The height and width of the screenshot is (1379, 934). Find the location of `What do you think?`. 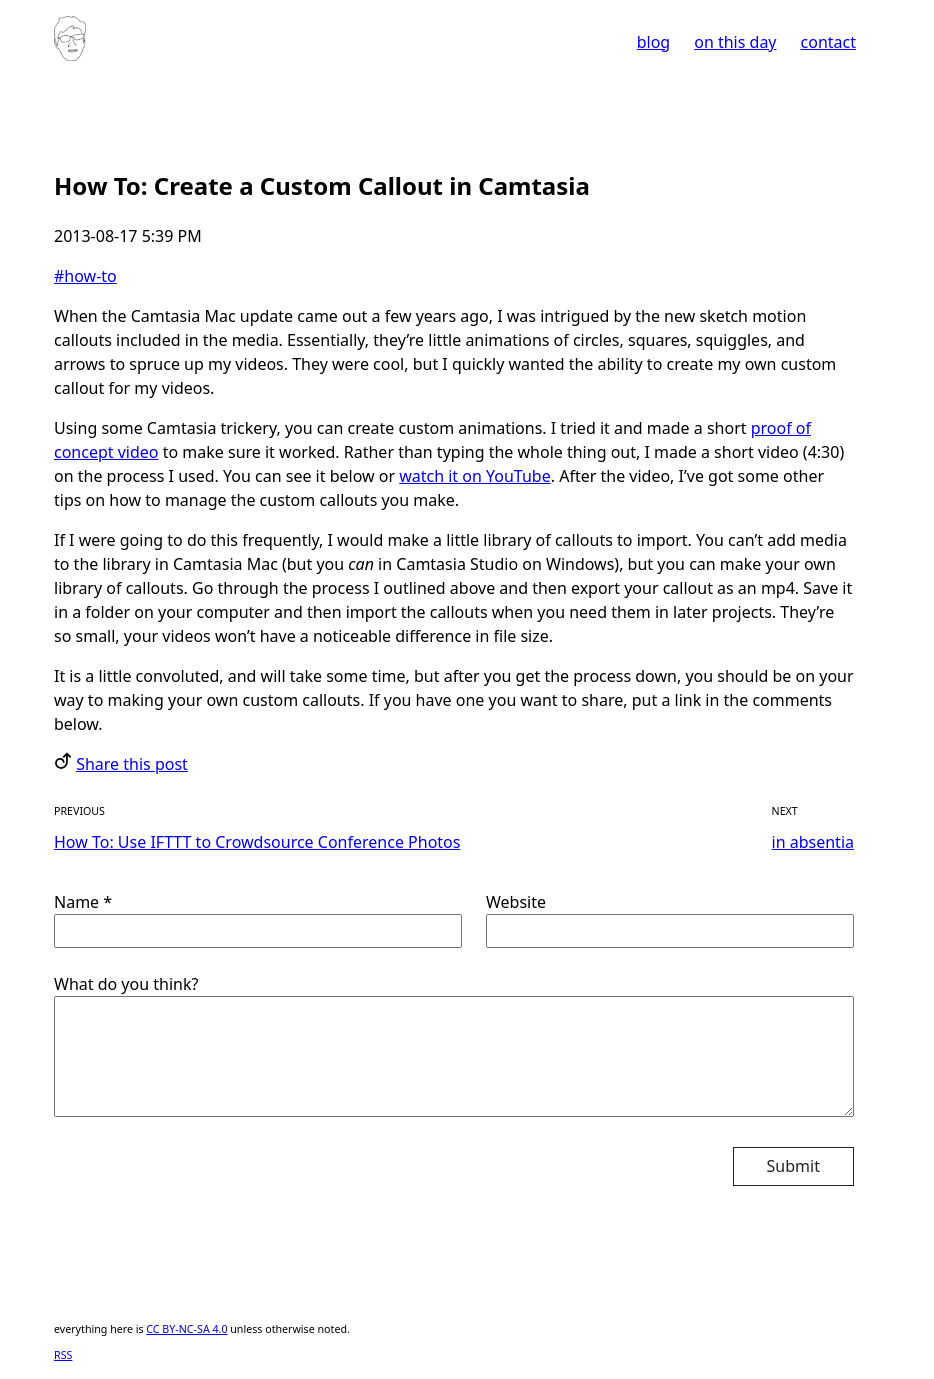

What do you think? is located at coordinates (454, 1045).